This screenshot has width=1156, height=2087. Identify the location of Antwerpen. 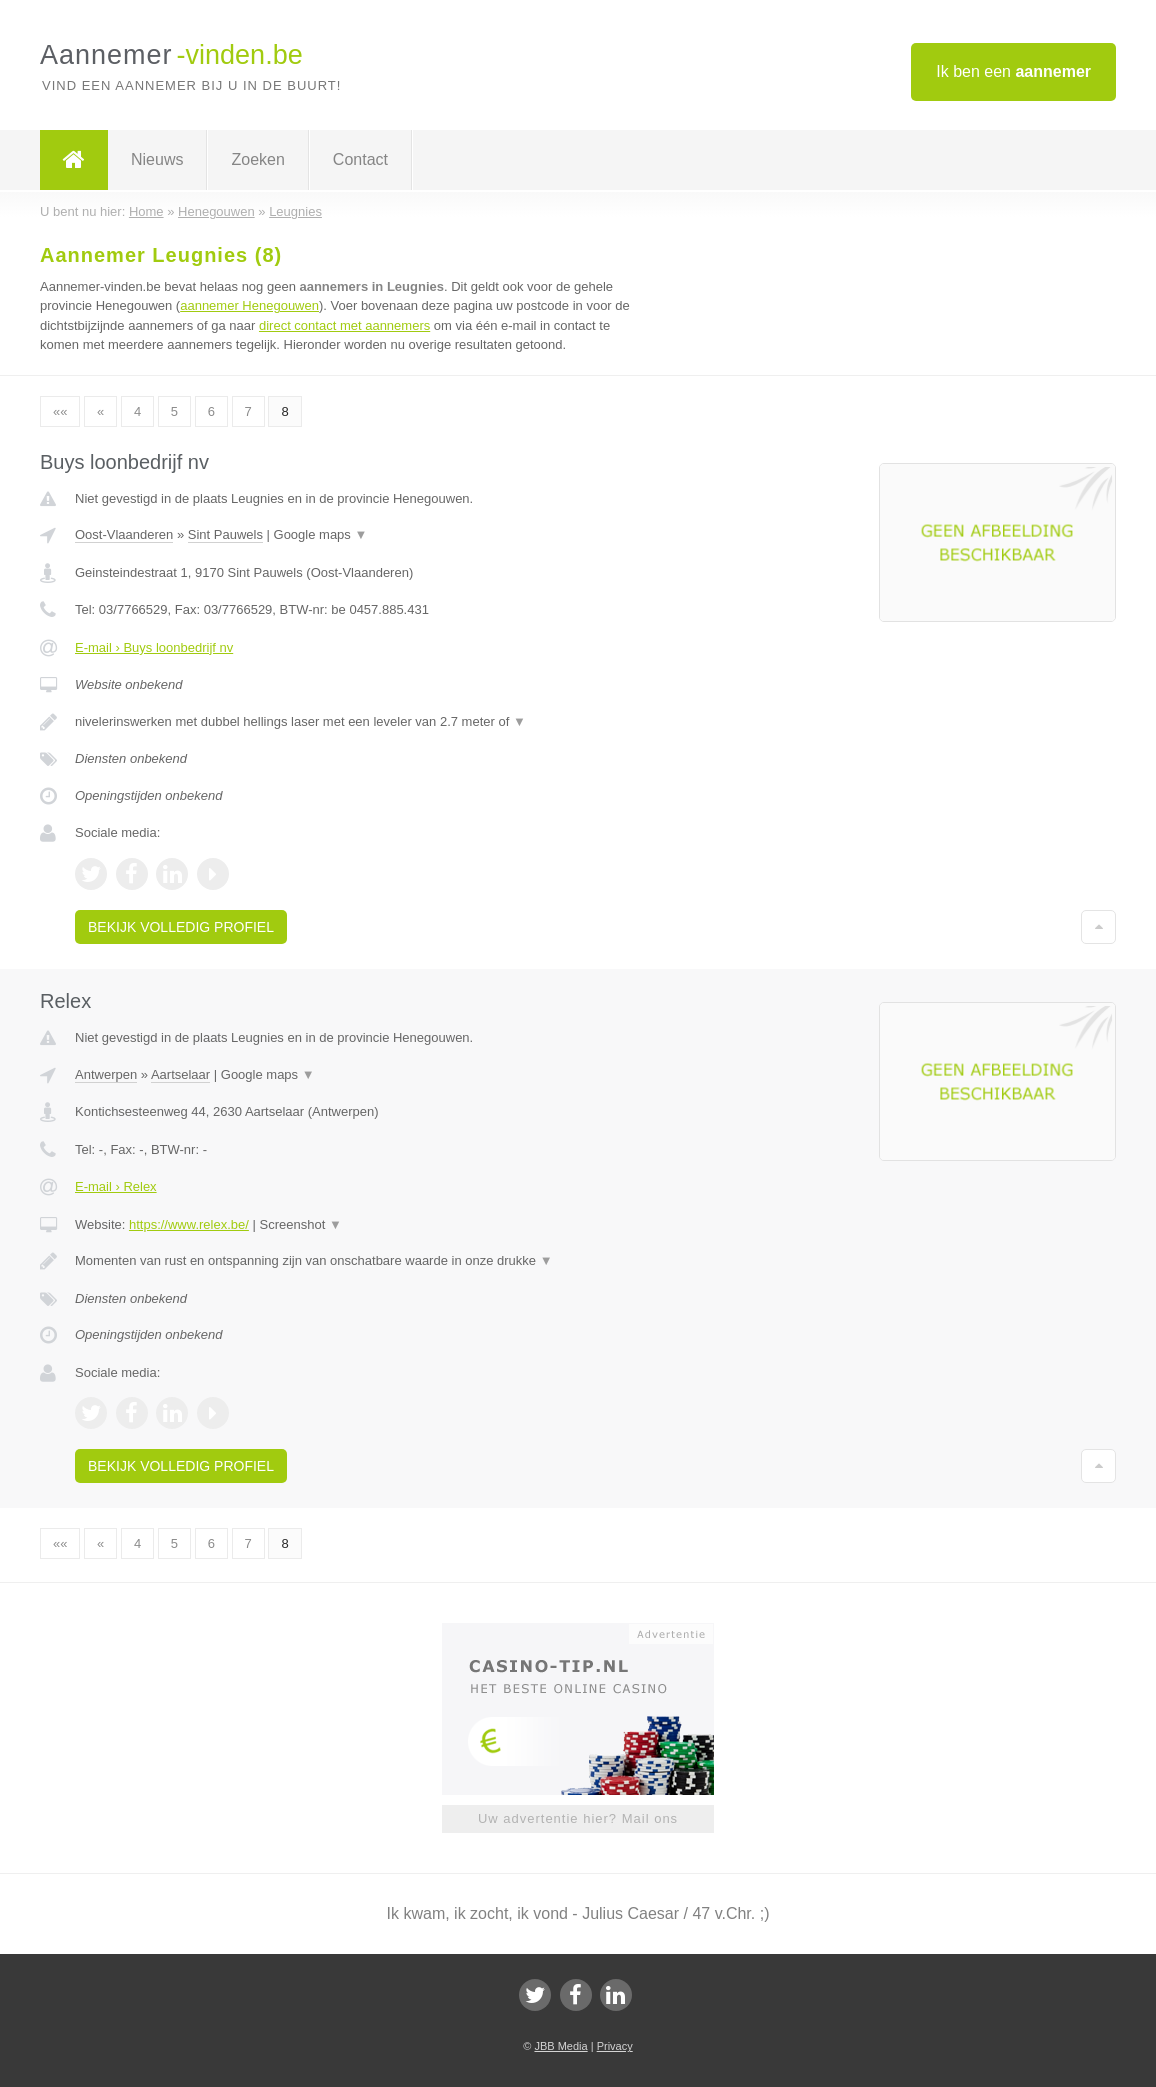
(106, 1074).